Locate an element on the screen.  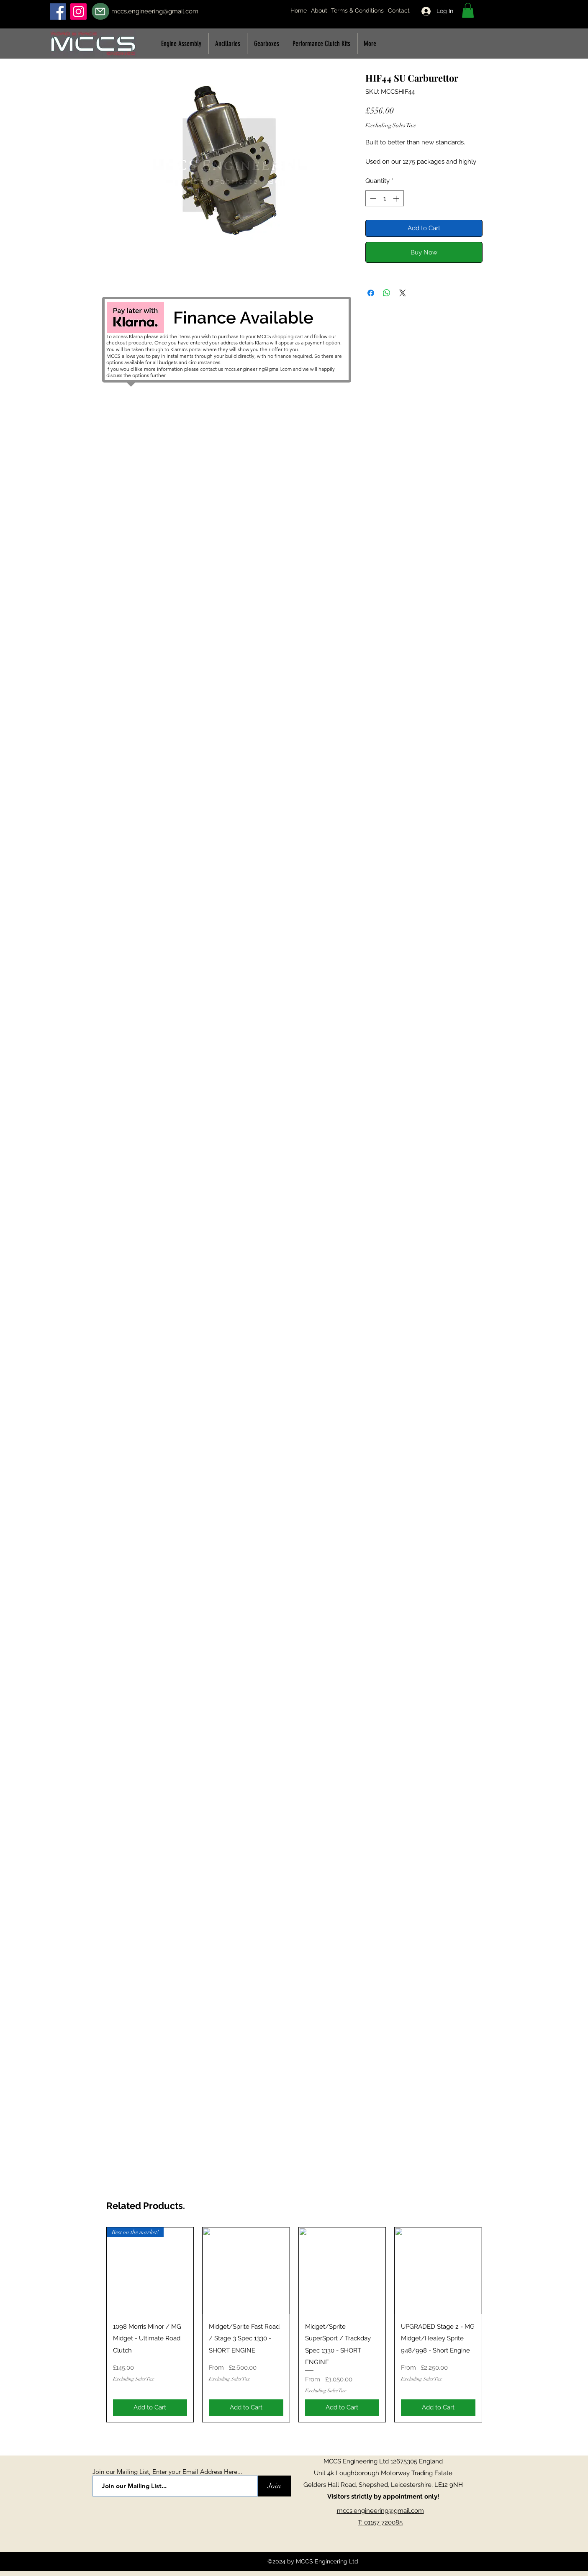
Home is located at coordinates (298, 10).